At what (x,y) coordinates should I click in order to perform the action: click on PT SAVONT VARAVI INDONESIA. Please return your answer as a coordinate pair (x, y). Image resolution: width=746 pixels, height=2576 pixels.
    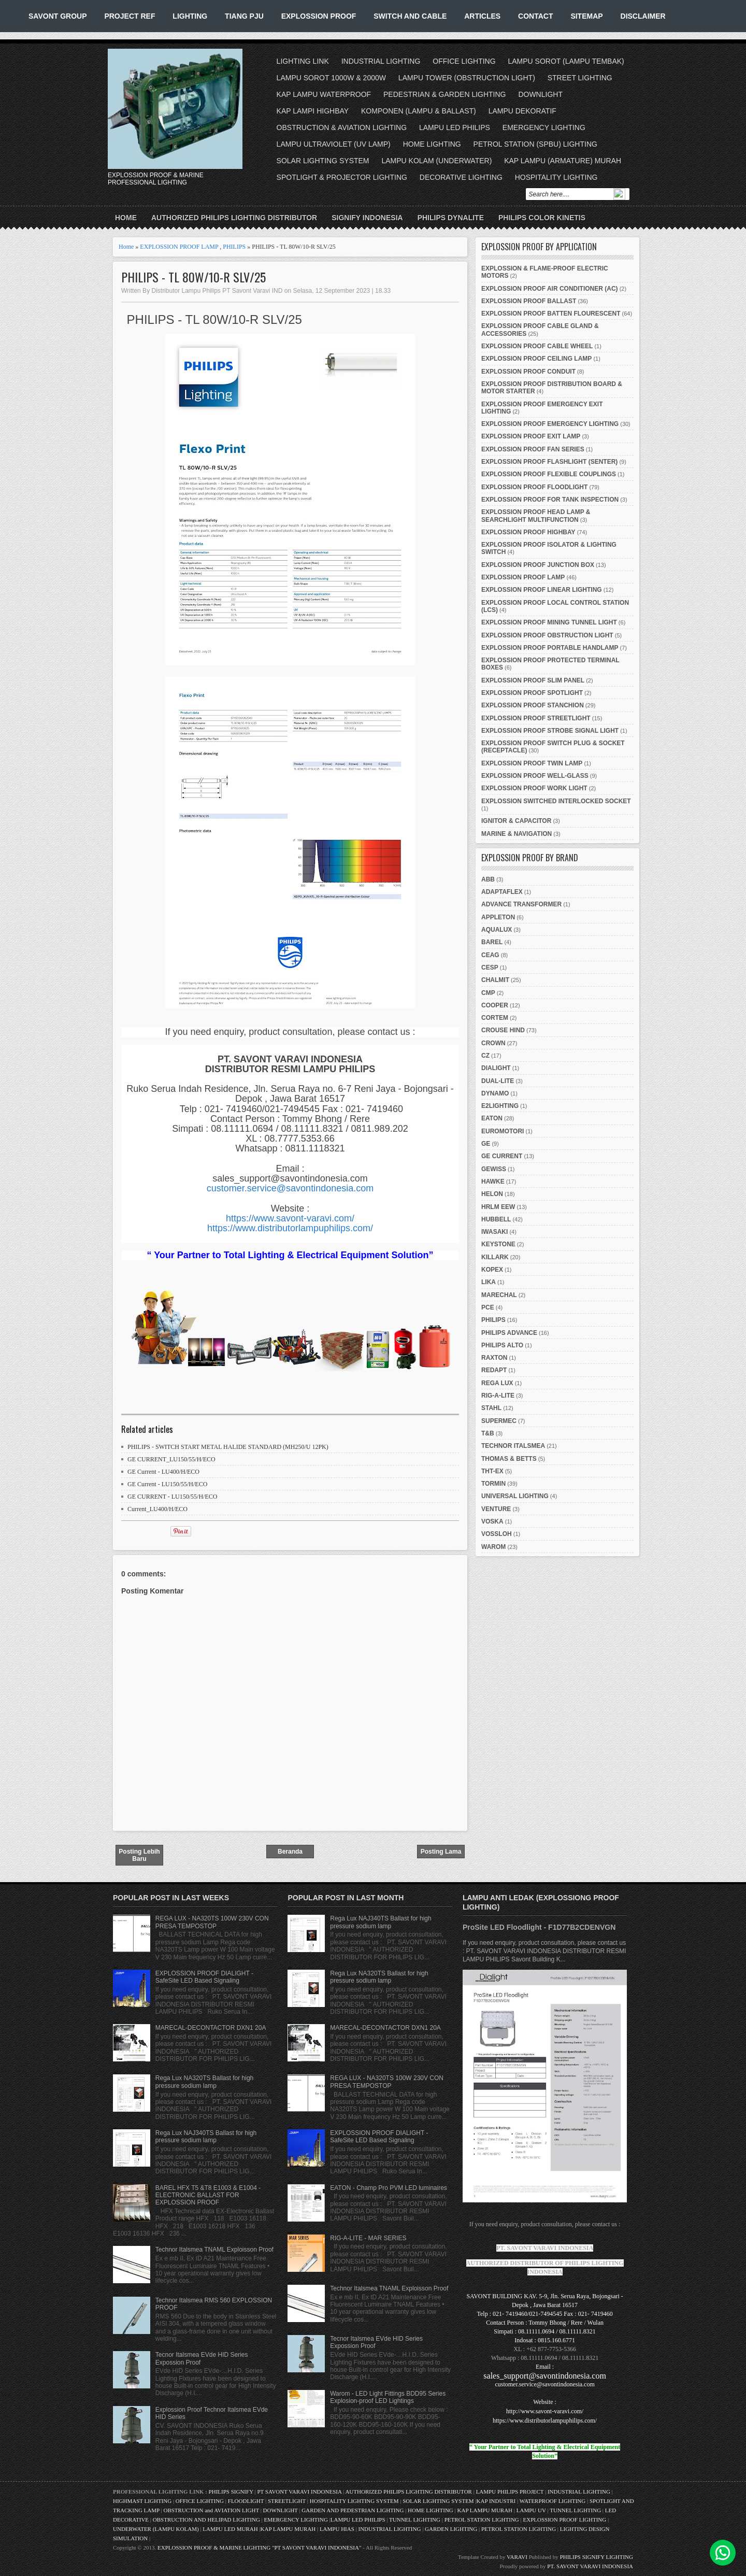
    Looking at the image, I should click on (300, 2491).